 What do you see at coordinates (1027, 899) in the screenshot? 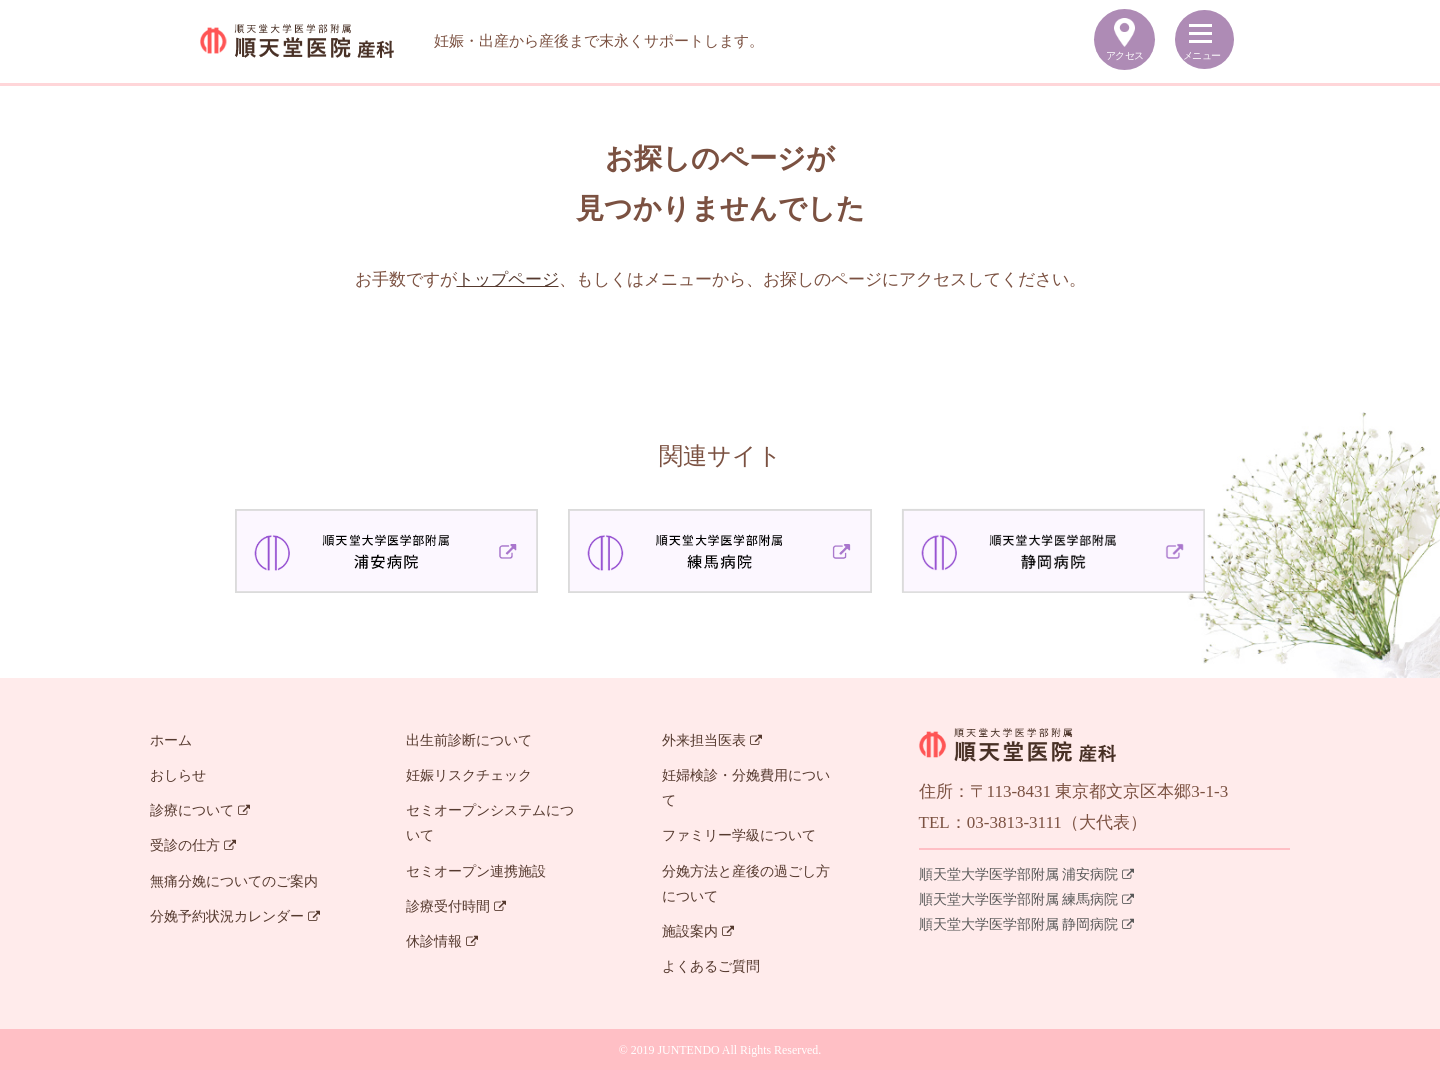
I see `順天堂大学医学部附属 練馬病院` at bounding box center [1027, 899].